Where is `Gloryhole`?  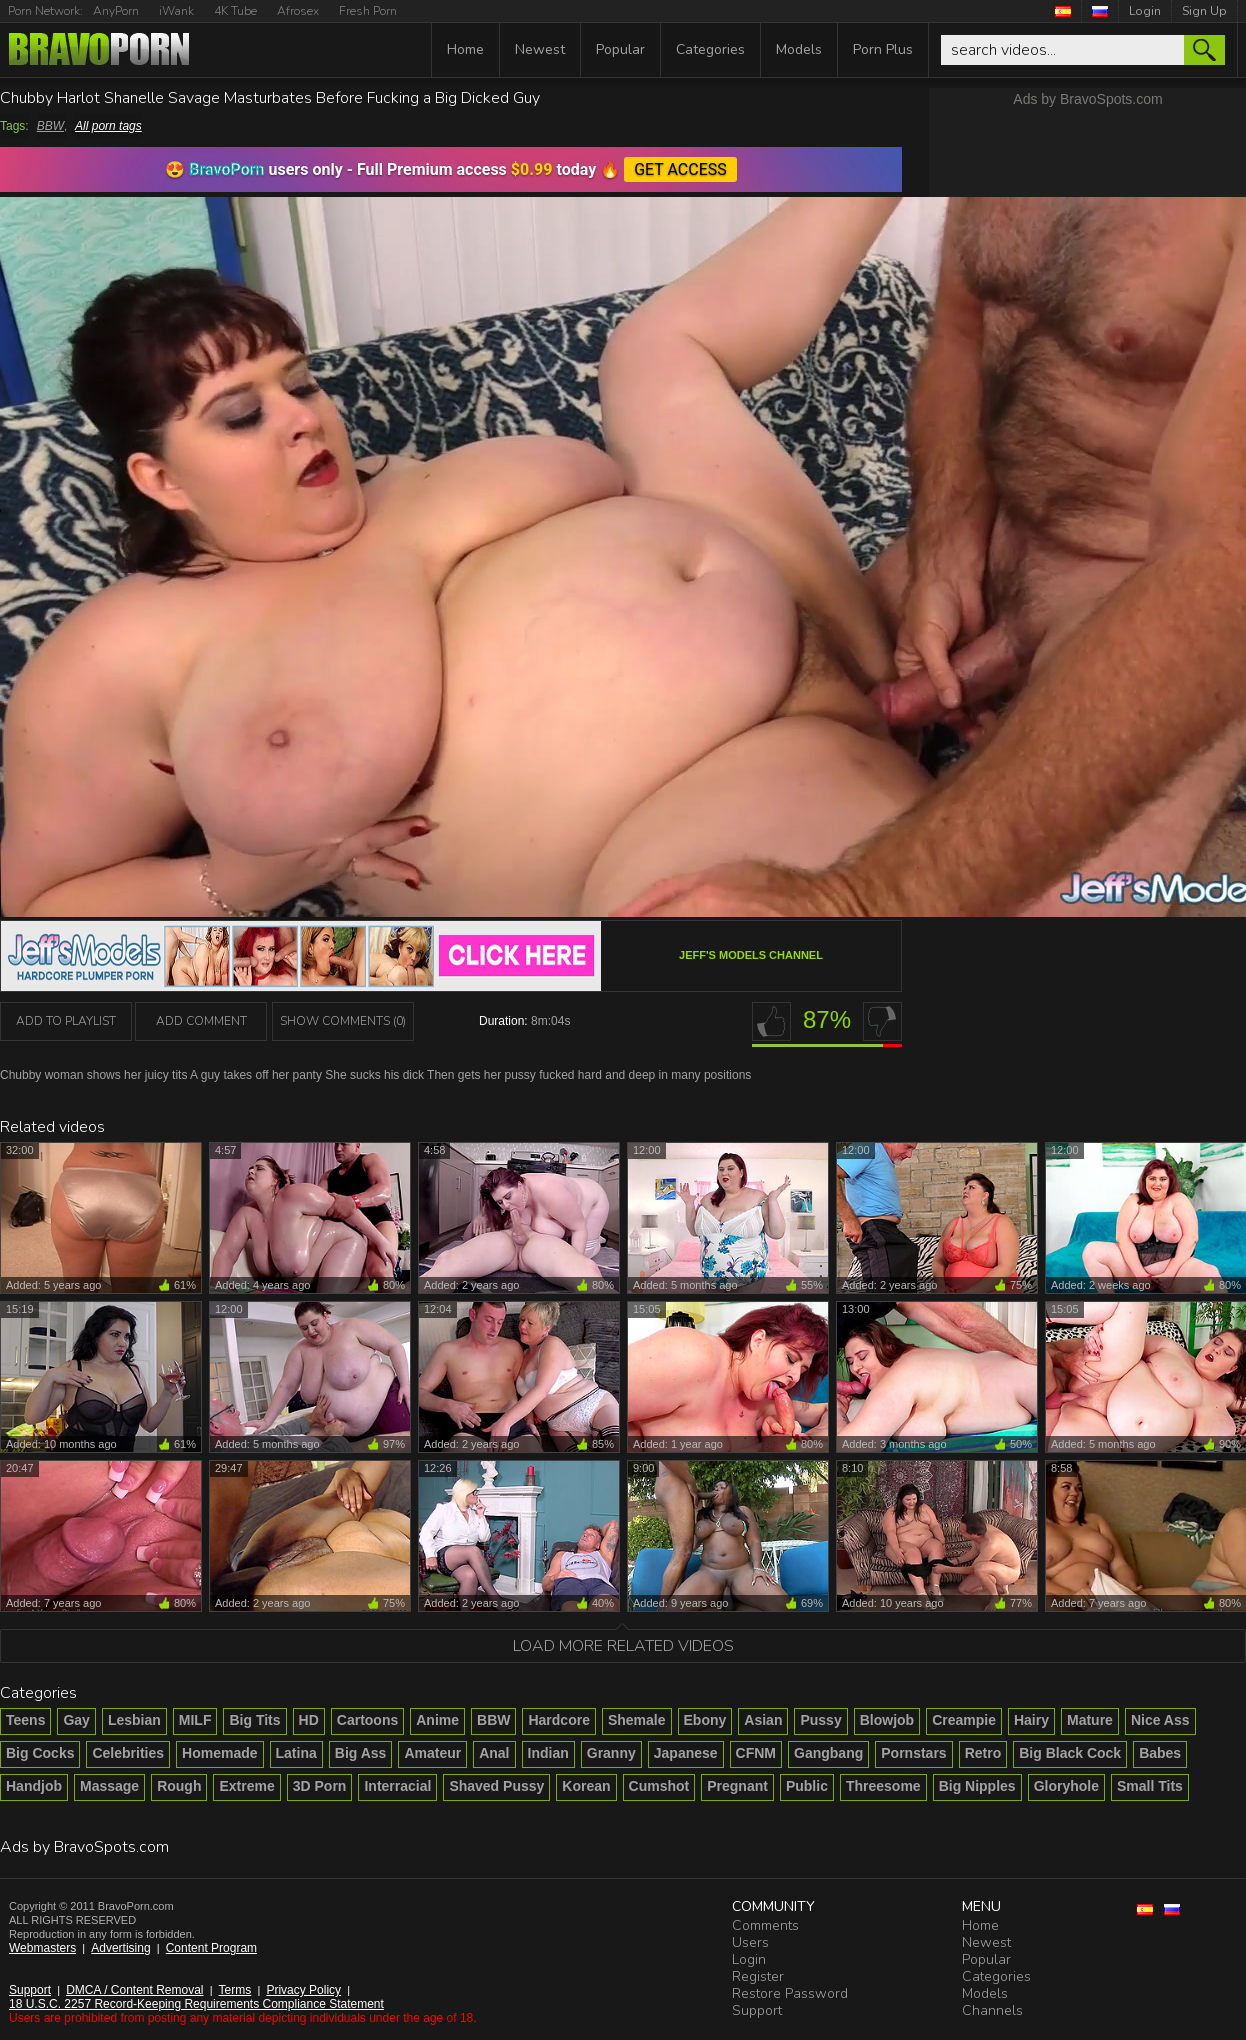 Gloryhole is located at coordinates (1066, 1786).